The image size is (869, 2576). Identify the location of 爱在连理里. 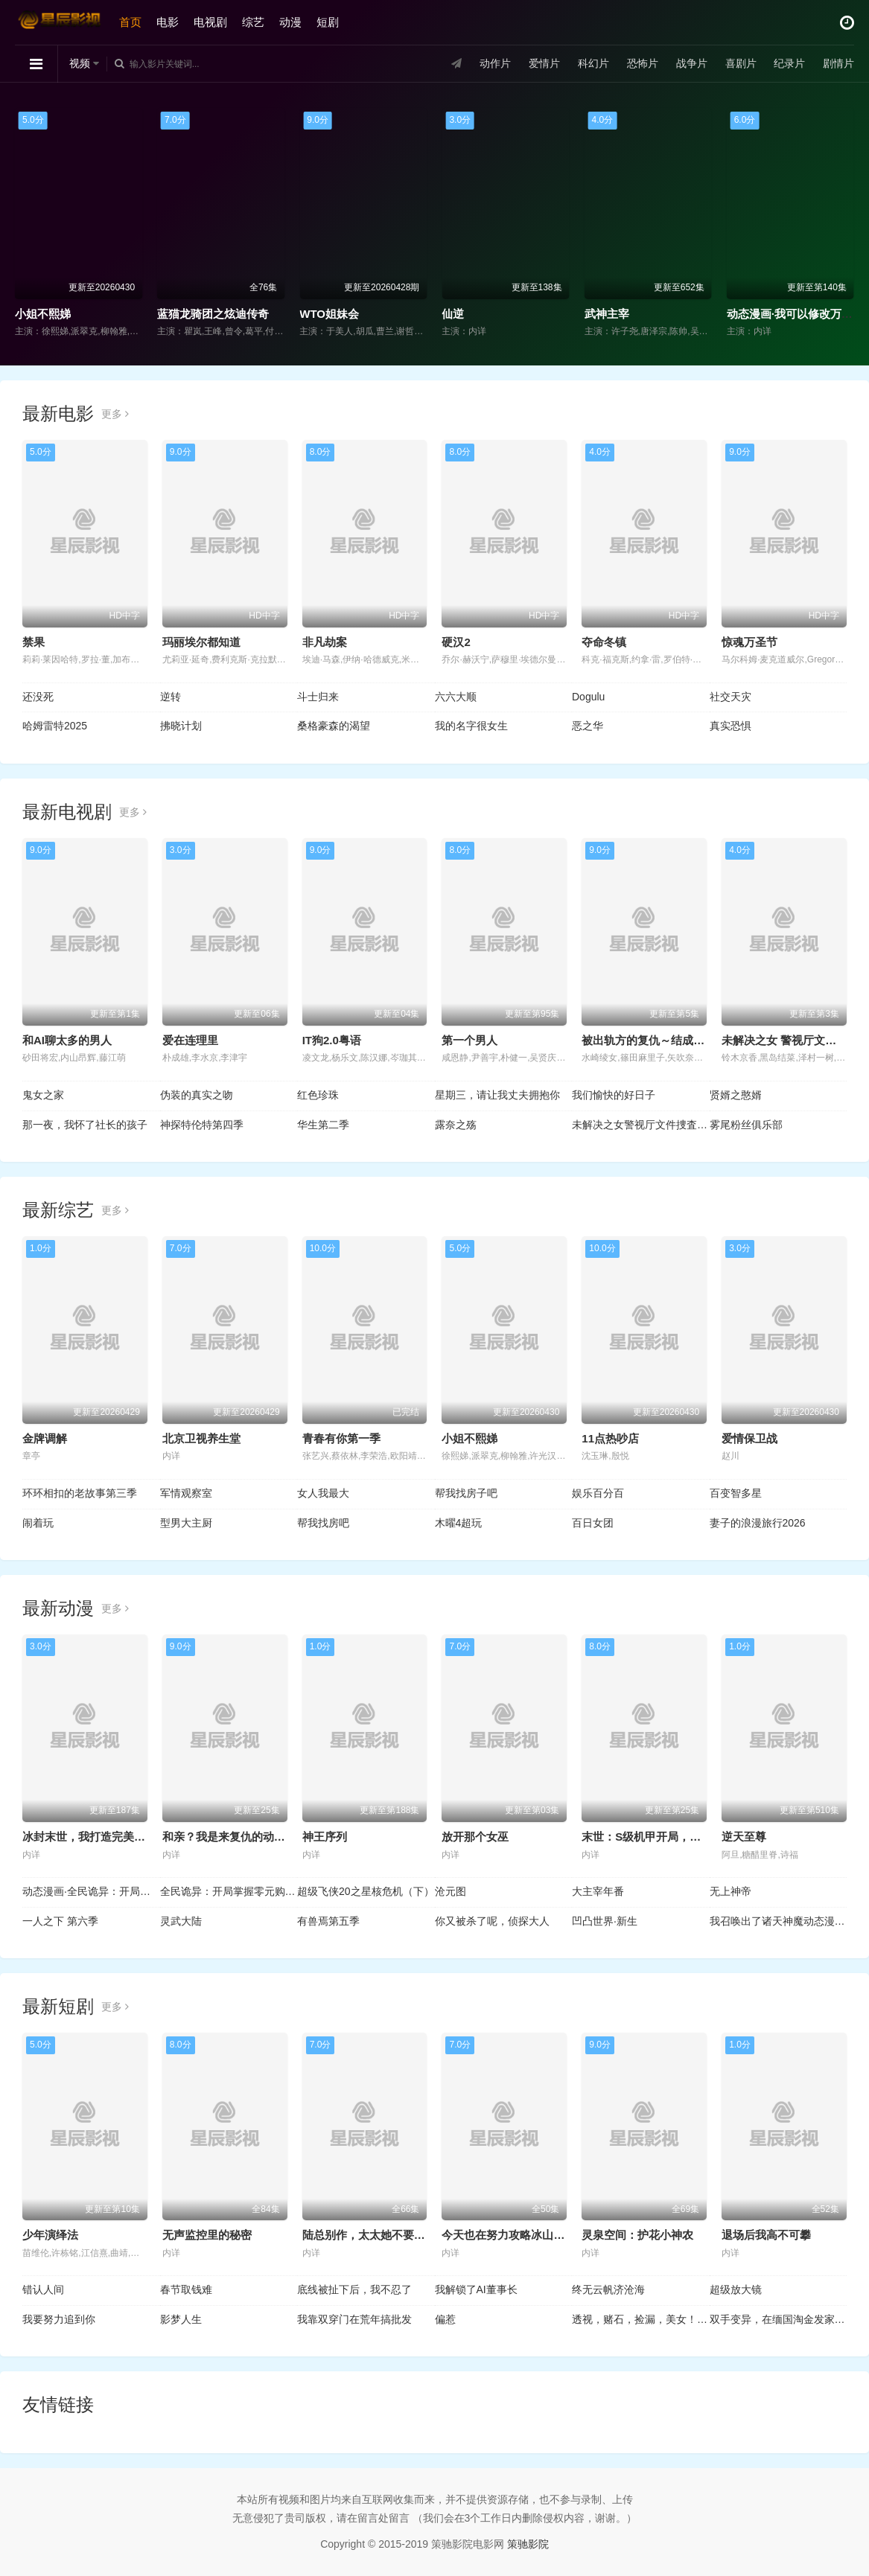
(190, 1040).